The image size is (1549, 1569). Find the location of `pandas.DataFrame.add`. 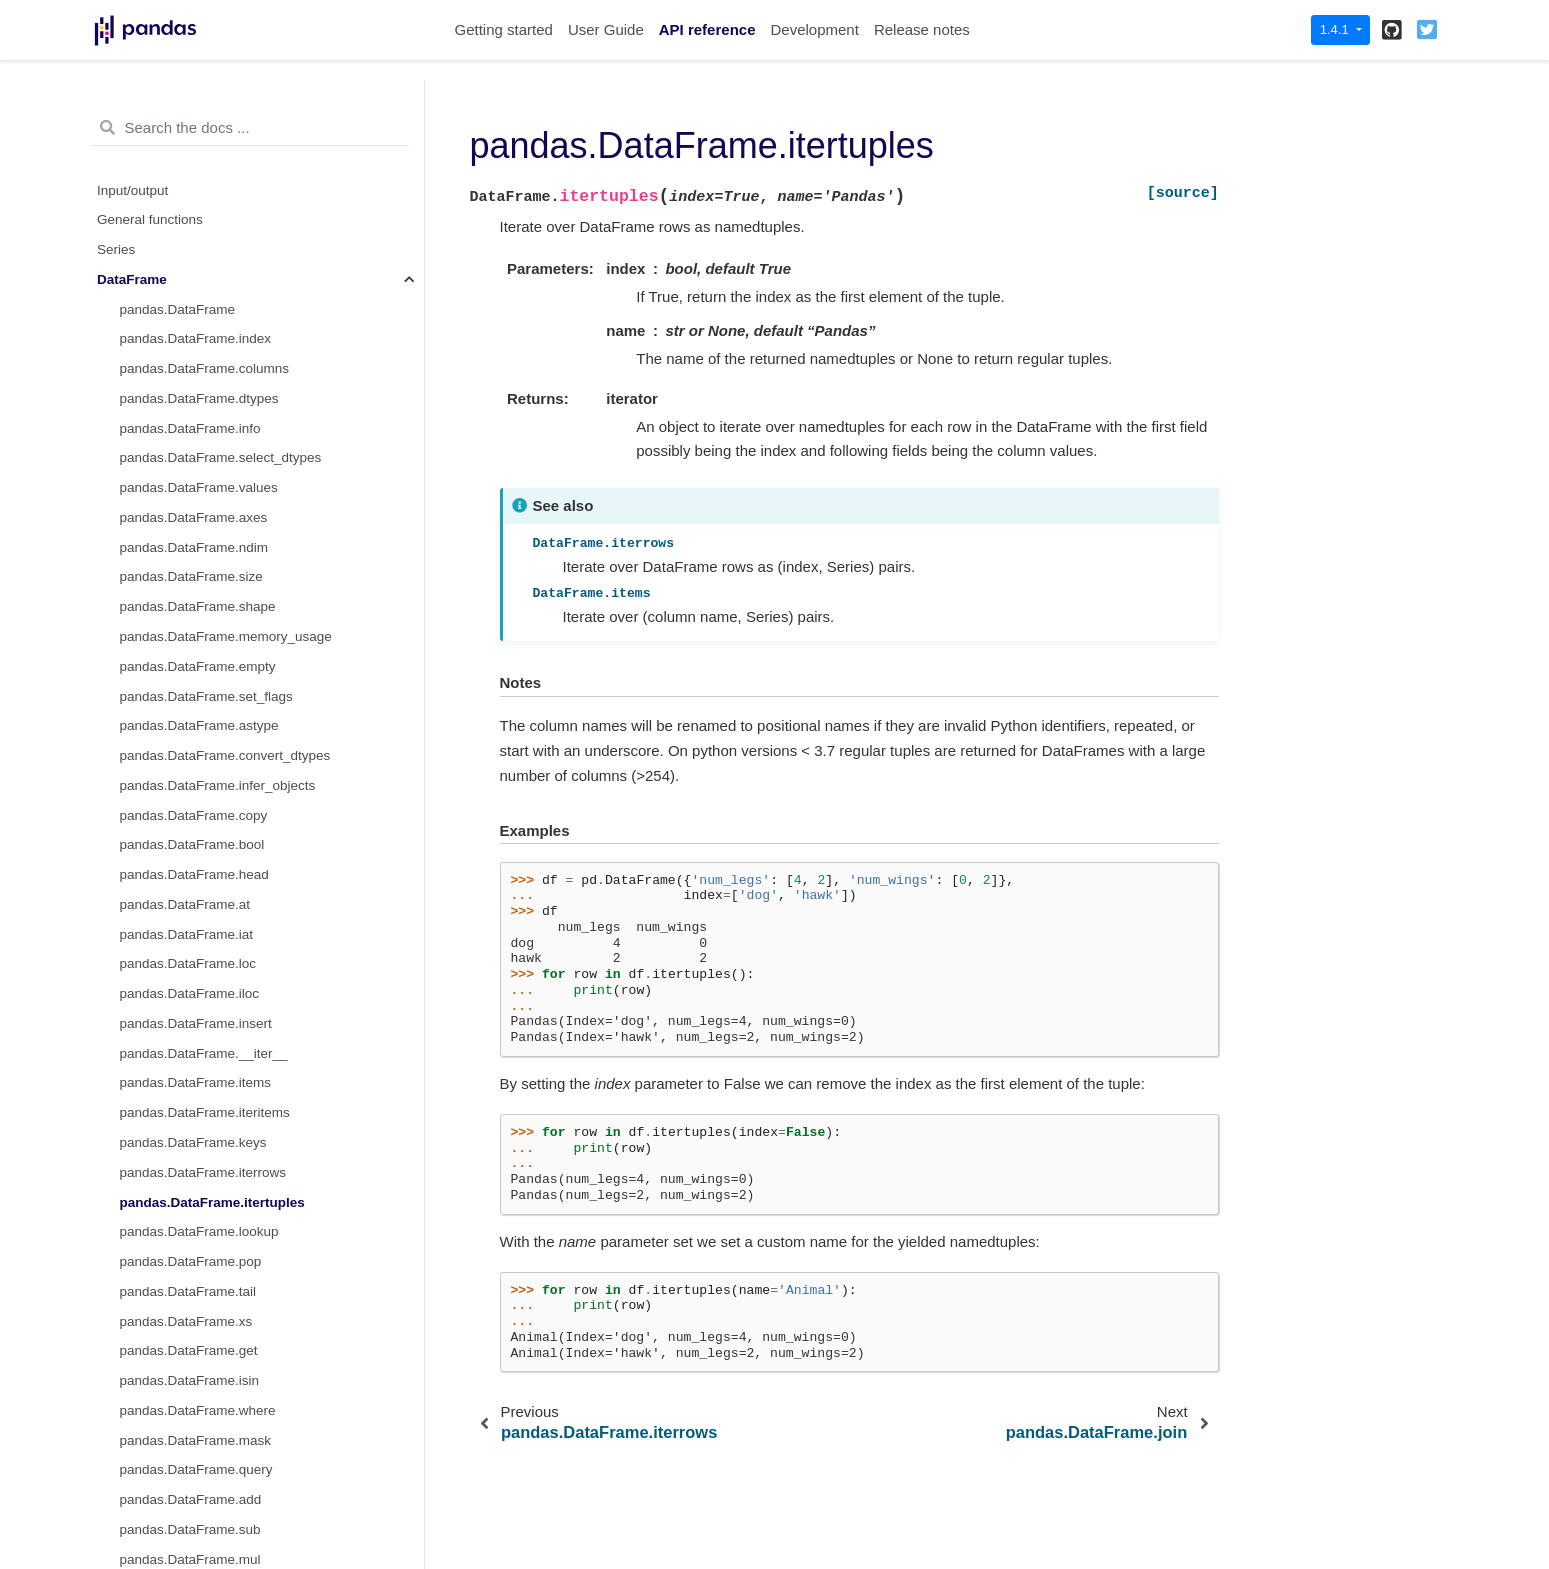

pandas.DataFrame.add is located at coordinates (191, 552).